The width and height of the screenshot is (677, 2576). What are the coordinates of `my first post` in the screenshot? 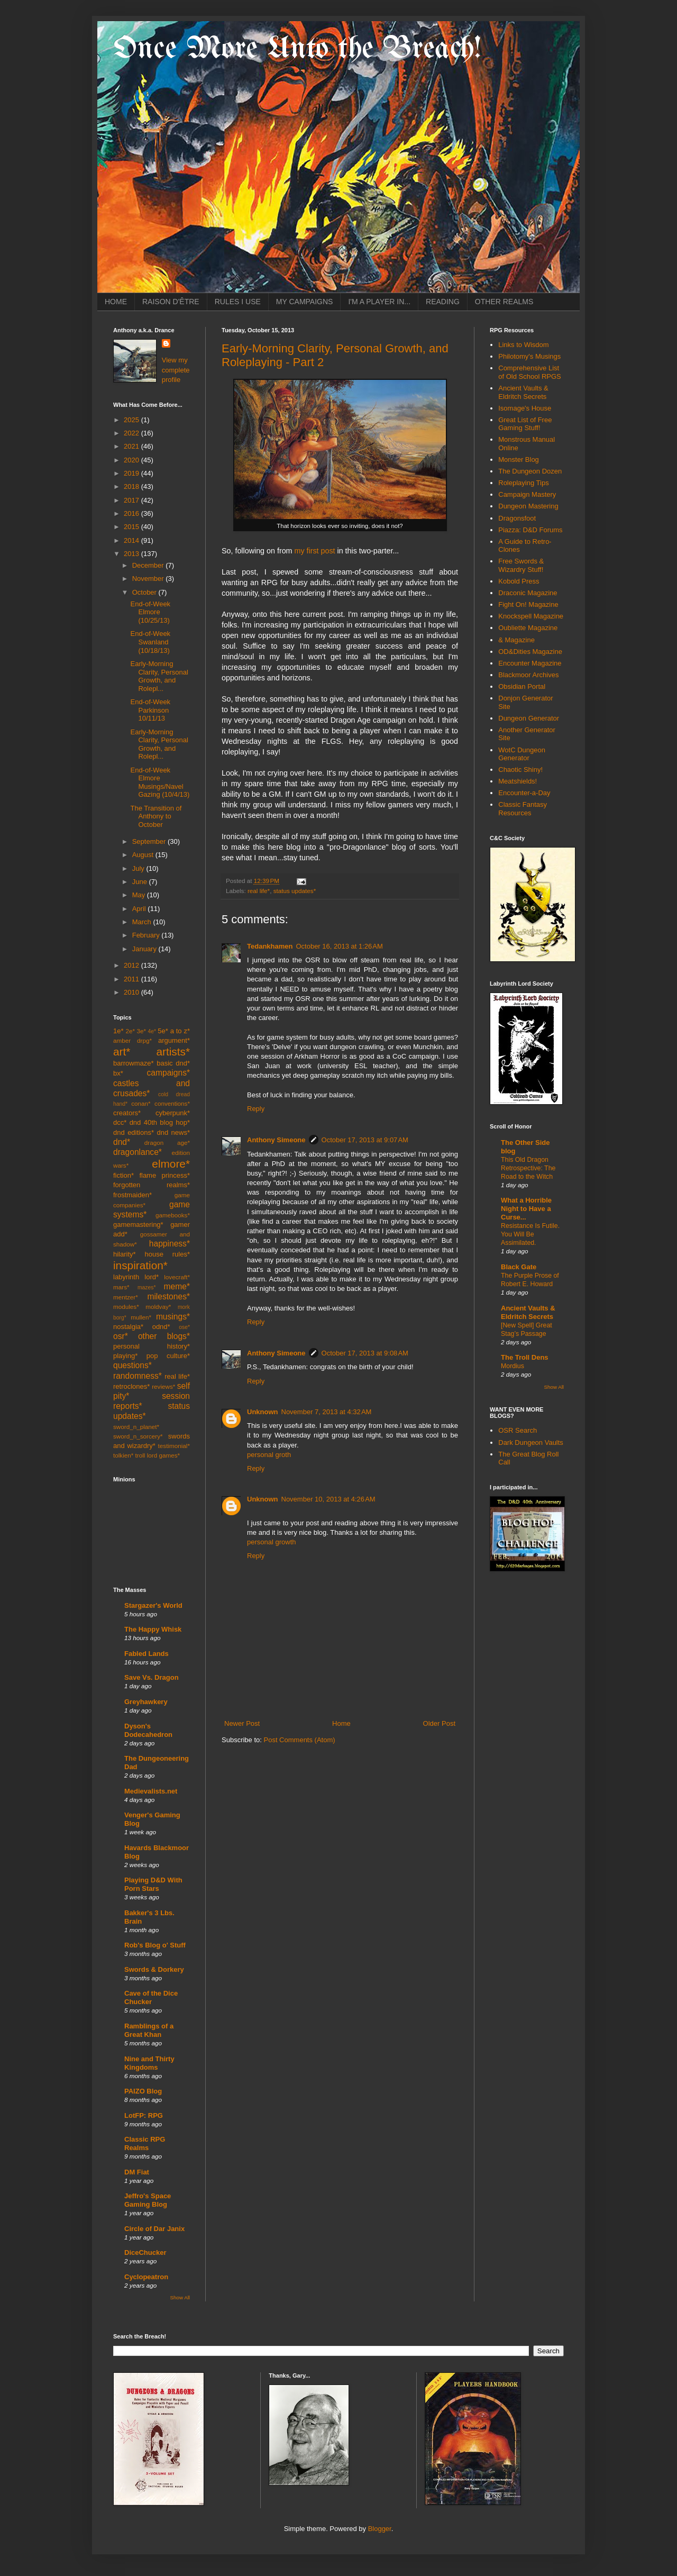 It's located at (314, 551).